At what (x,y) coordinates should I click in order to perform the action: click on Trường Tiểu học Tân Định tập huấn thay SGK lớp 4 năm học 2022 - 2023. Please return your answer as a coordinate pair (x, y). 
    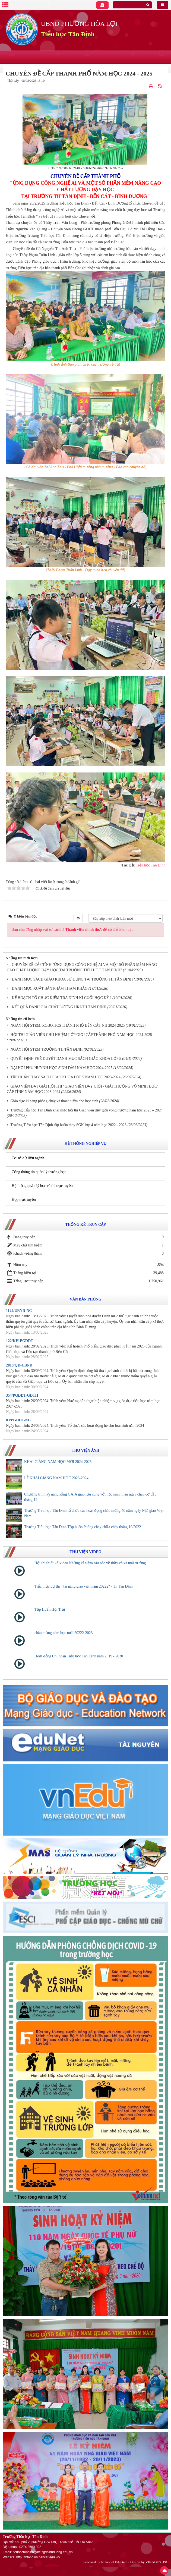
    Looking at the image, I should click on (69, 1125).